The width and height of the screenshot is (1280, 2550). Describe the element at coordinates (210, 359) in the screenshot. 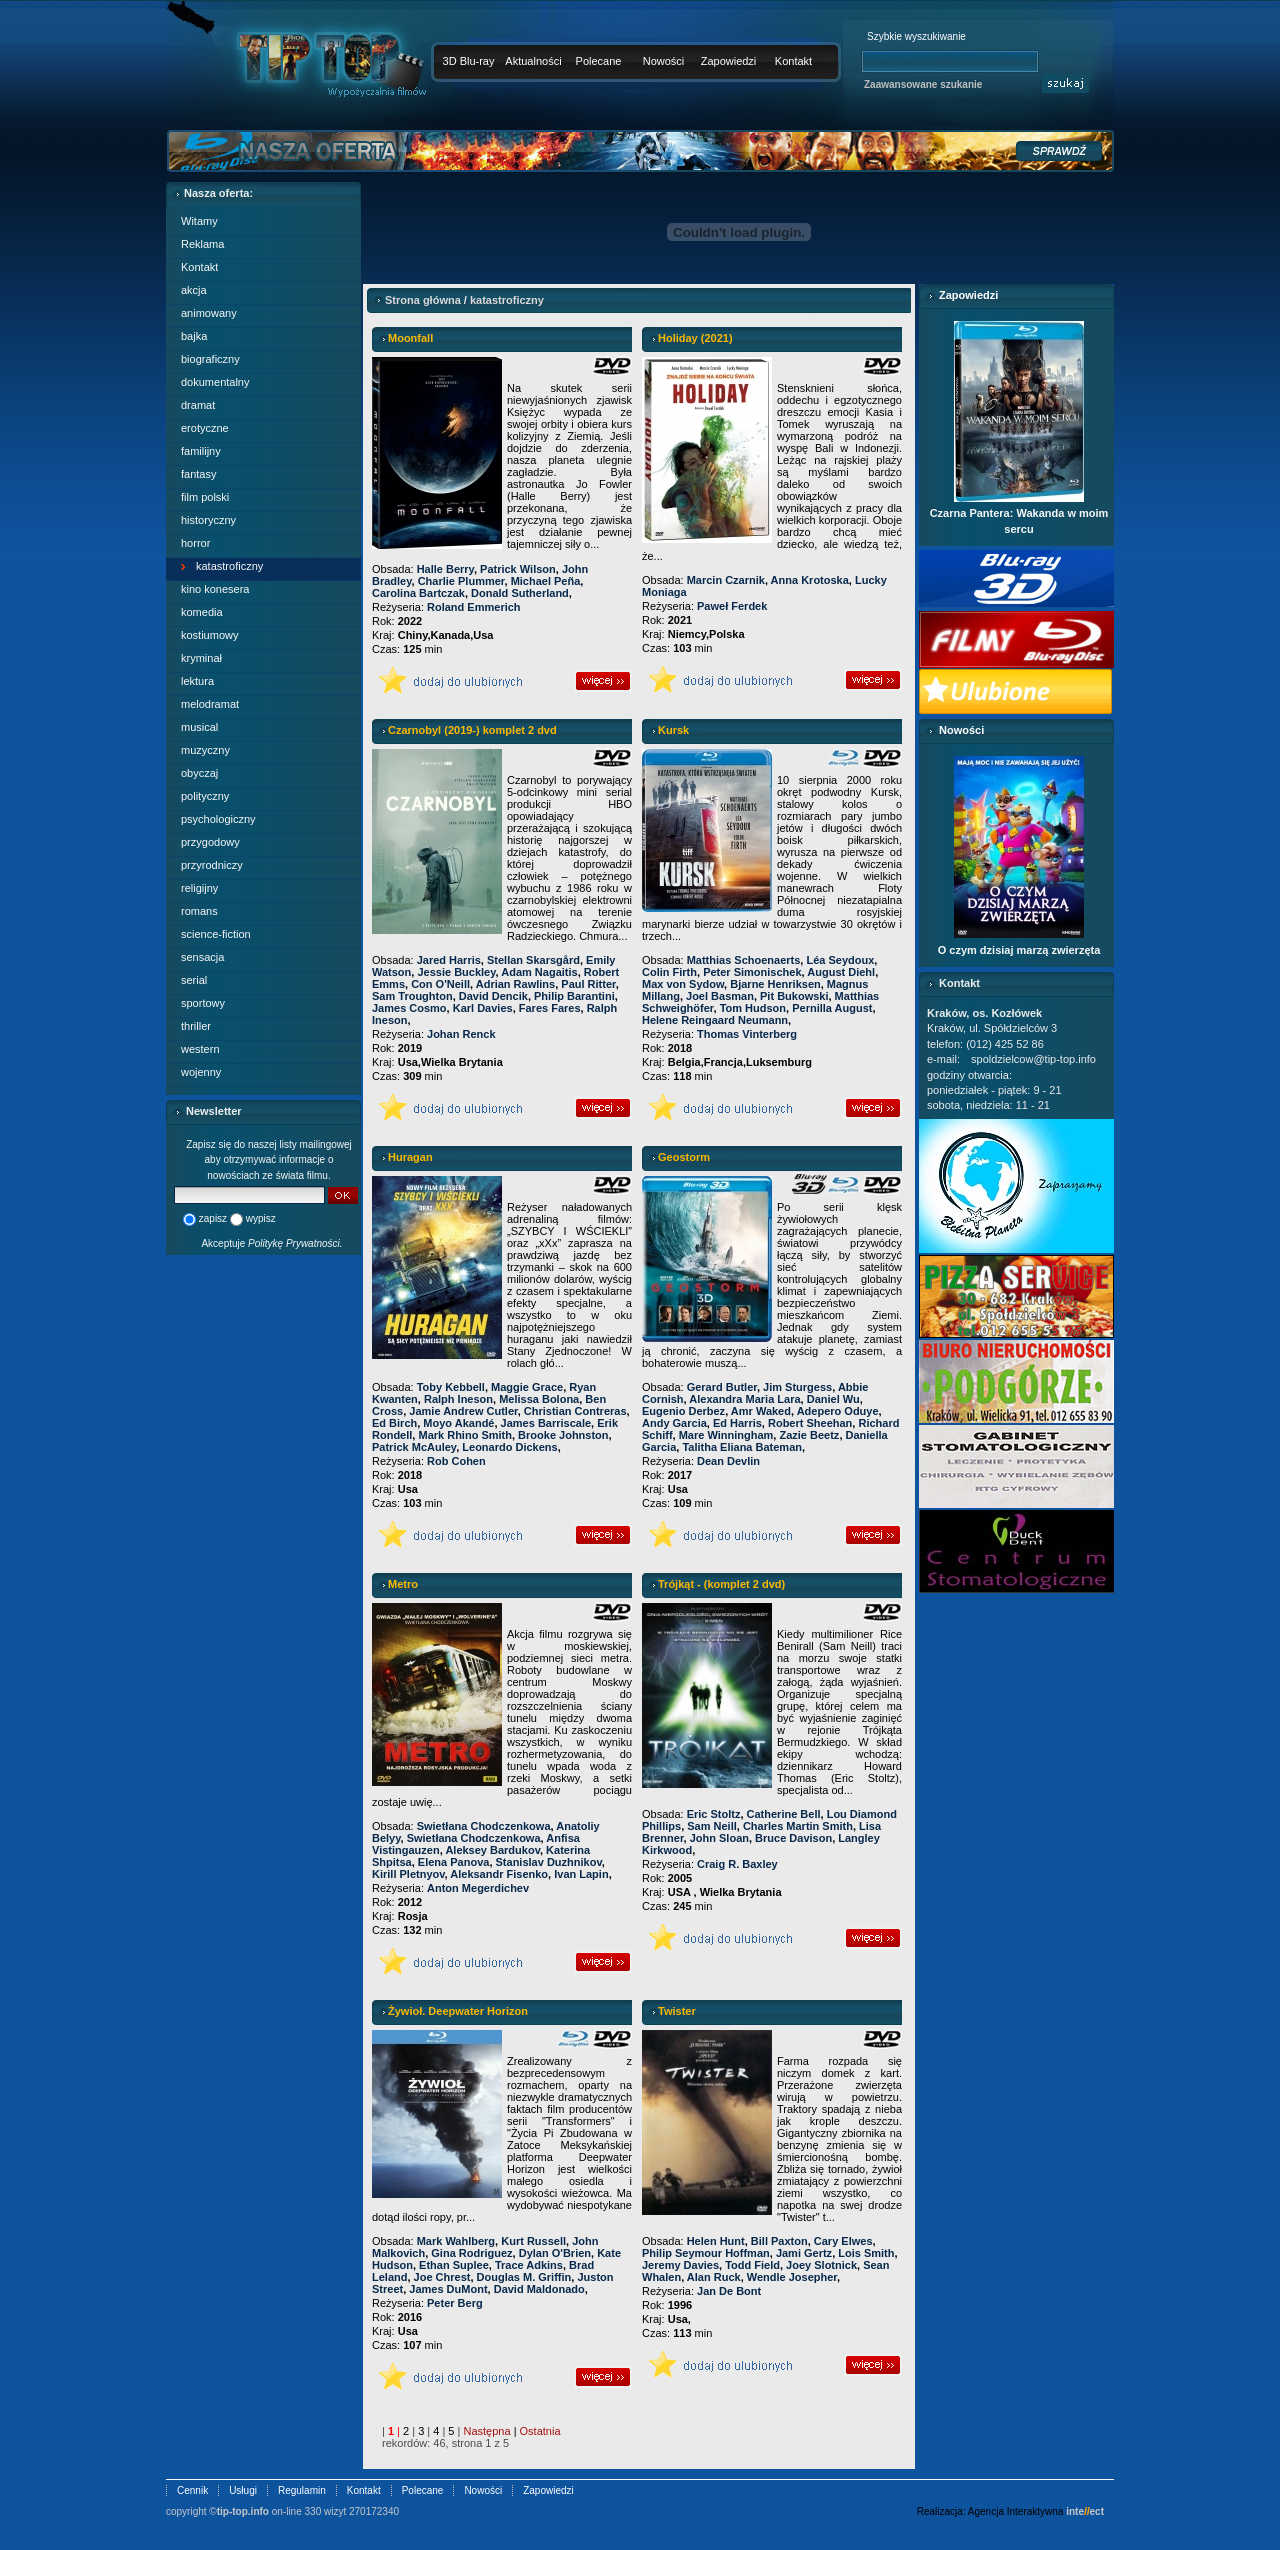

I see `biograficzny` at that location.